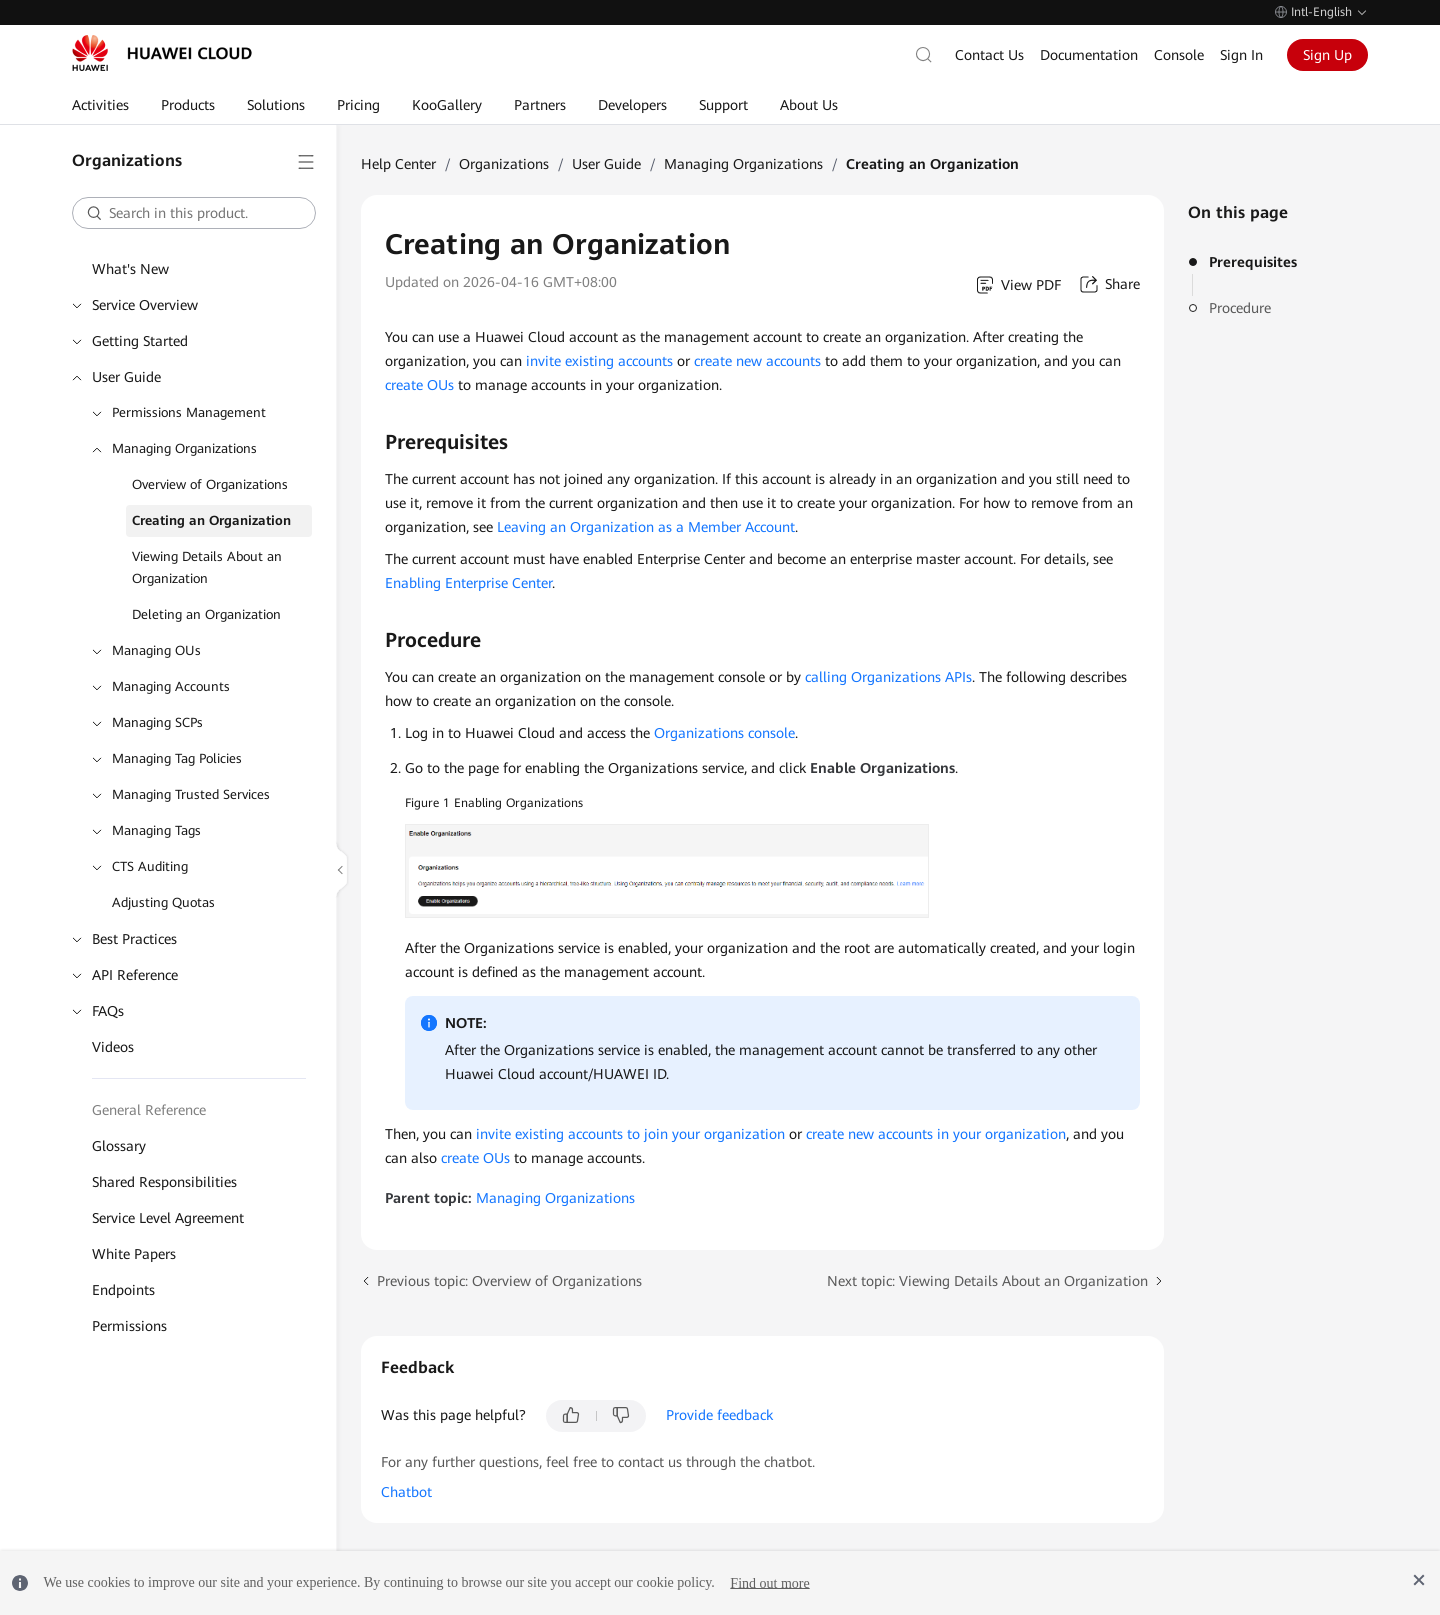 The width and height of the screenshot is (1440, 1615). Describe the element at coordinates (888, 677) in the screenshot. I see `calling Organizations APIs` at that location.